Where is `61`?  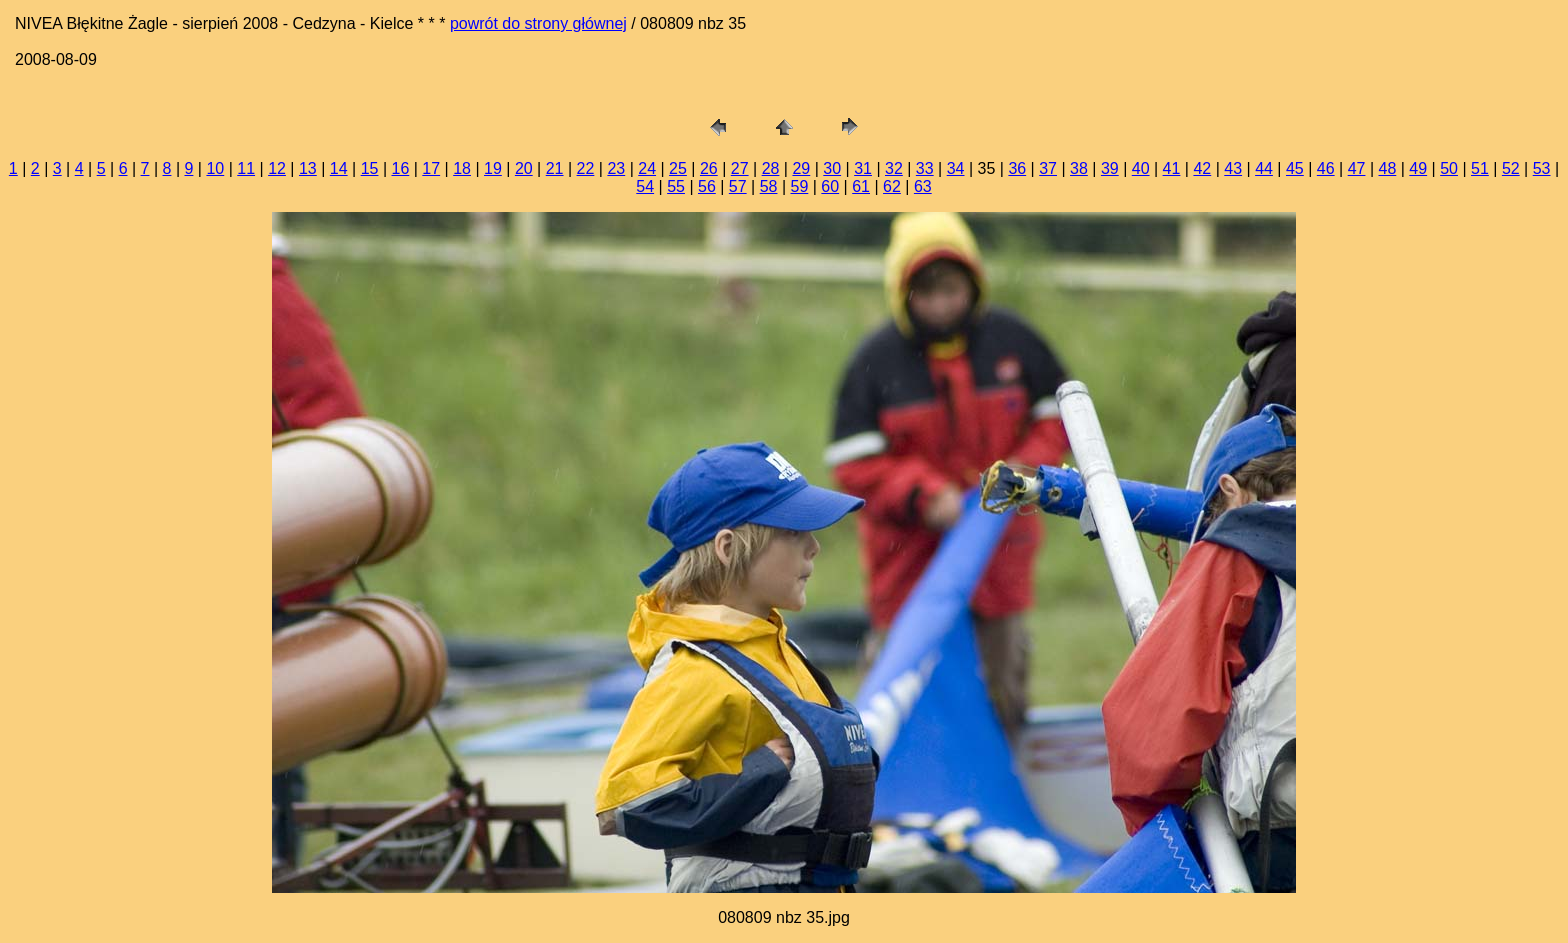 61 is located at coordinates (861, 186).